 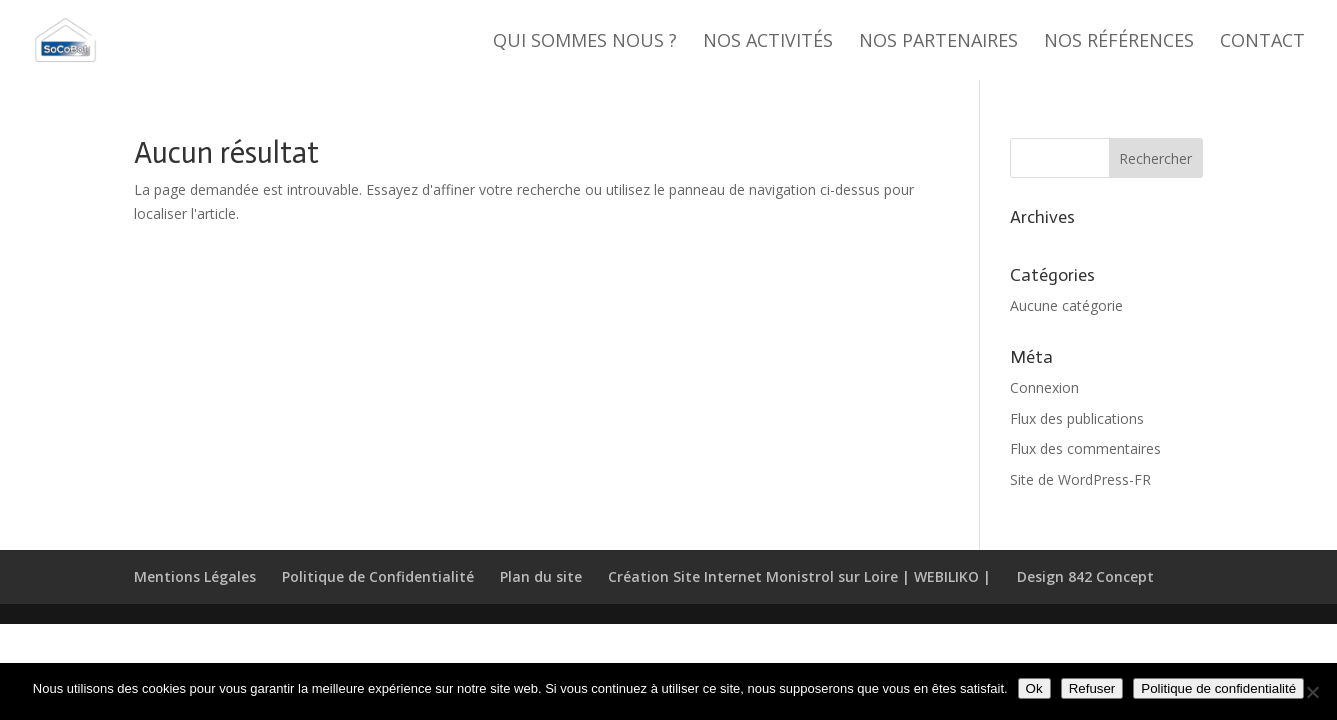 What do you see at coordinates (1312, 692) in the screenshot?
I see `[Refuser]` at bounding box center [1312, 692].